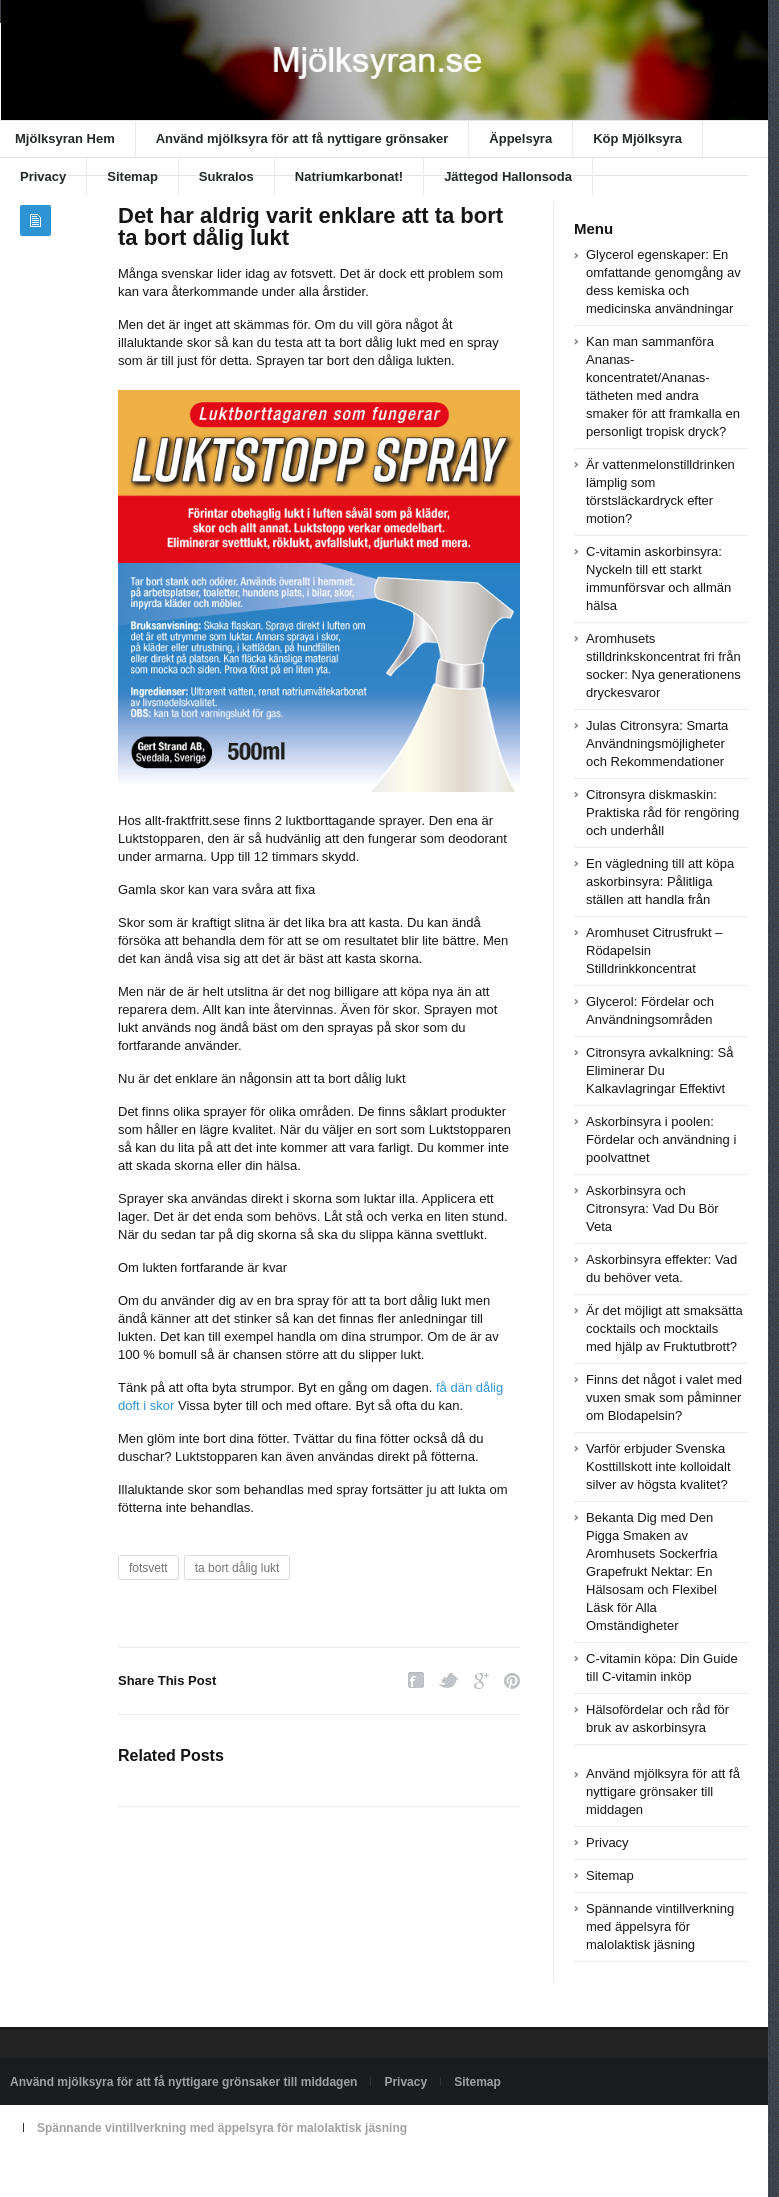  What do you see at coordinates (660, 881) in the screenshot?
I see `En vägledning till att köpa askorbinsyra: Pålitliga ställen att handla från` at bounding box center [660, 881].